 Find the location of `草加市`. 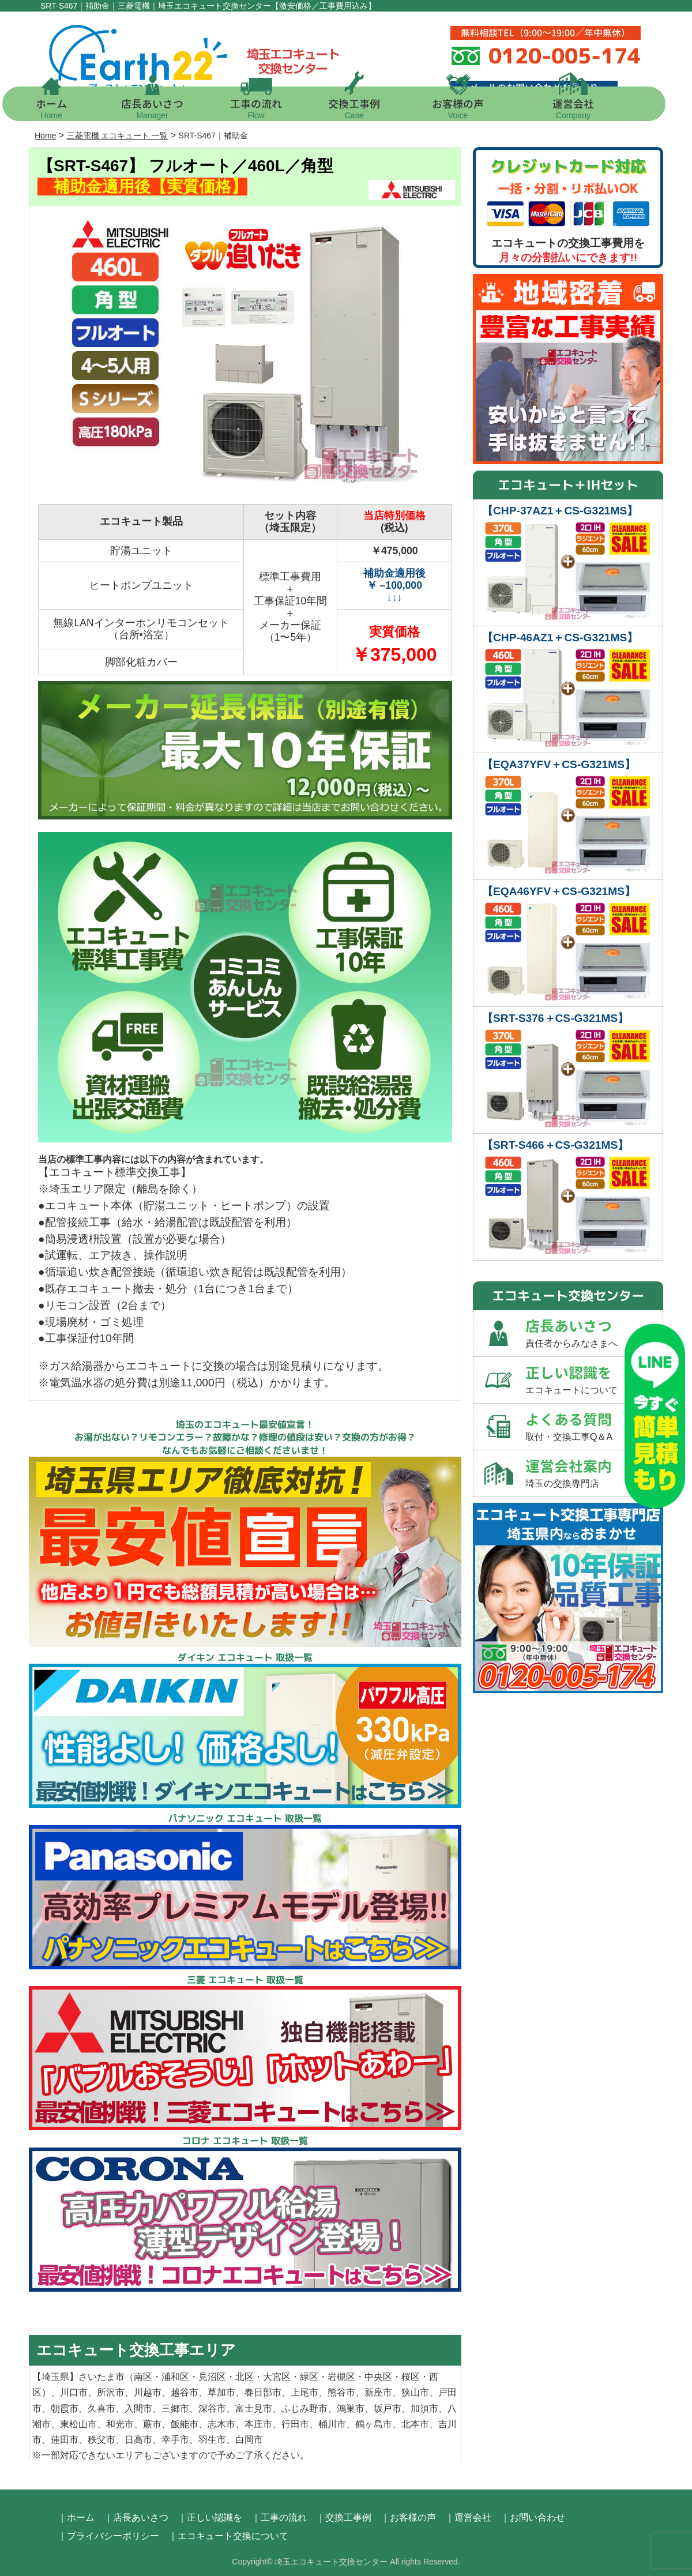

草加市 is located at coordinates (221, 2392).